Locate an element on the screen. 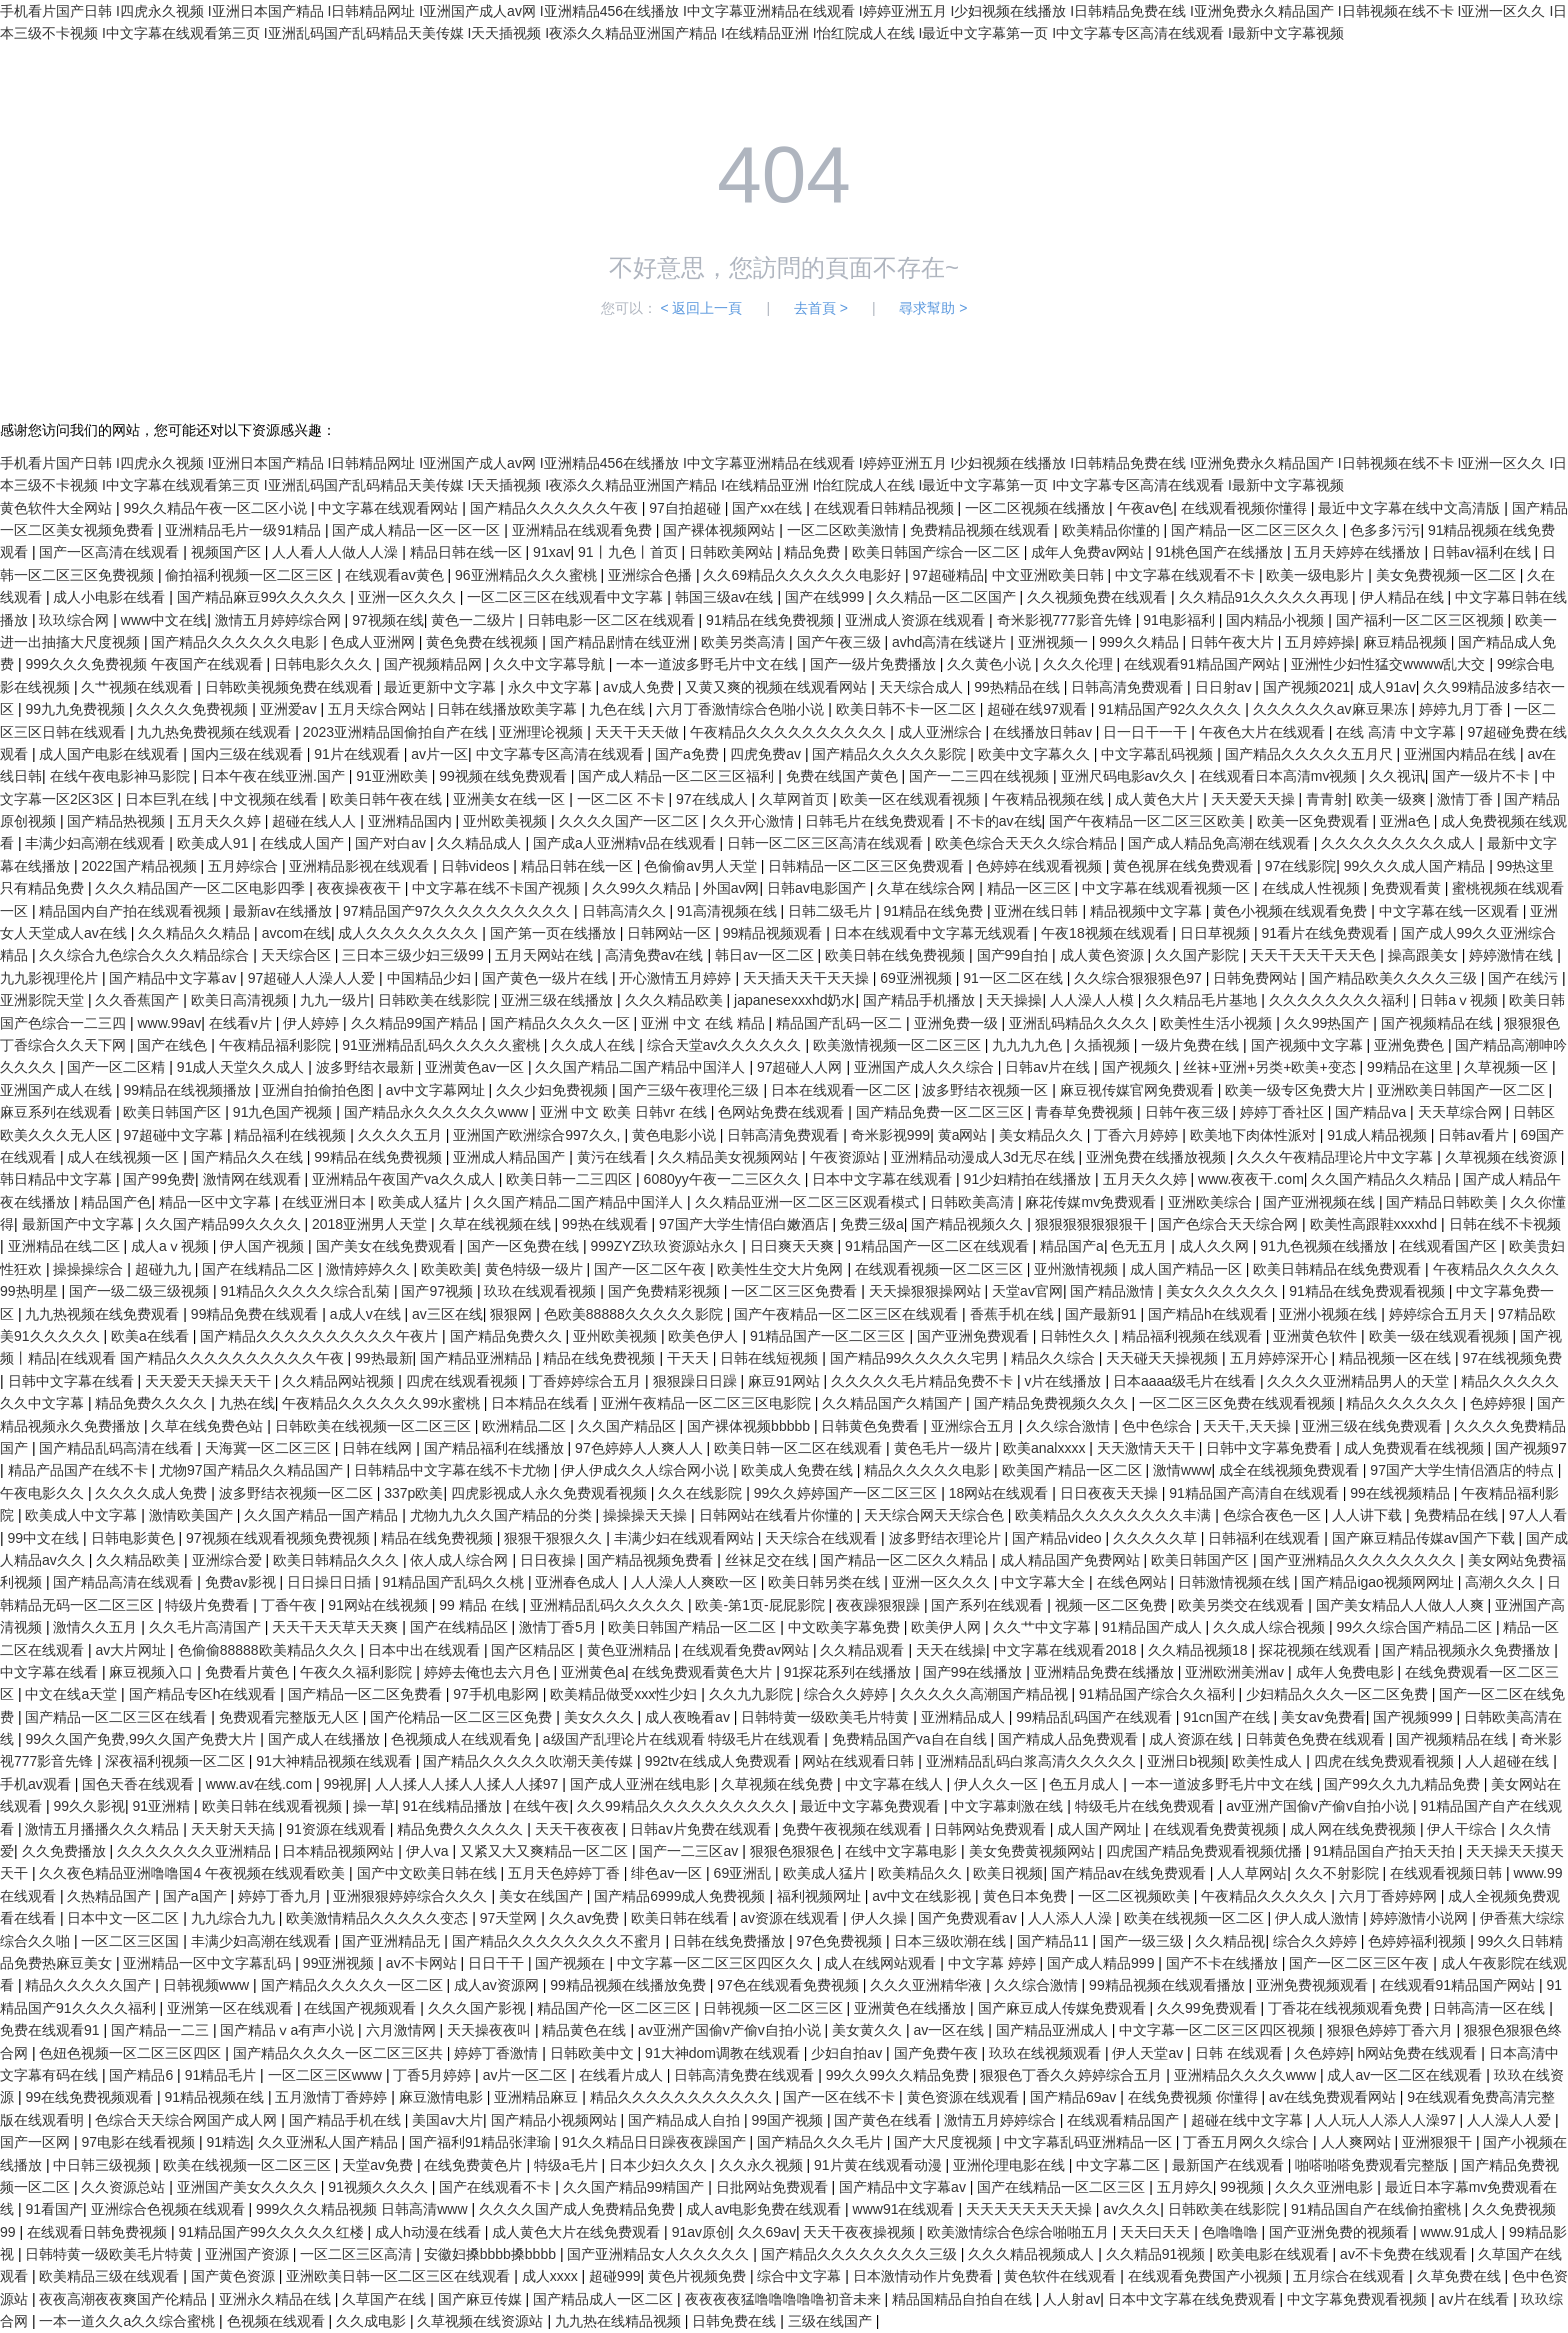  国产成人精品免高潮在线观看 is located at coordinates (1221, 843).